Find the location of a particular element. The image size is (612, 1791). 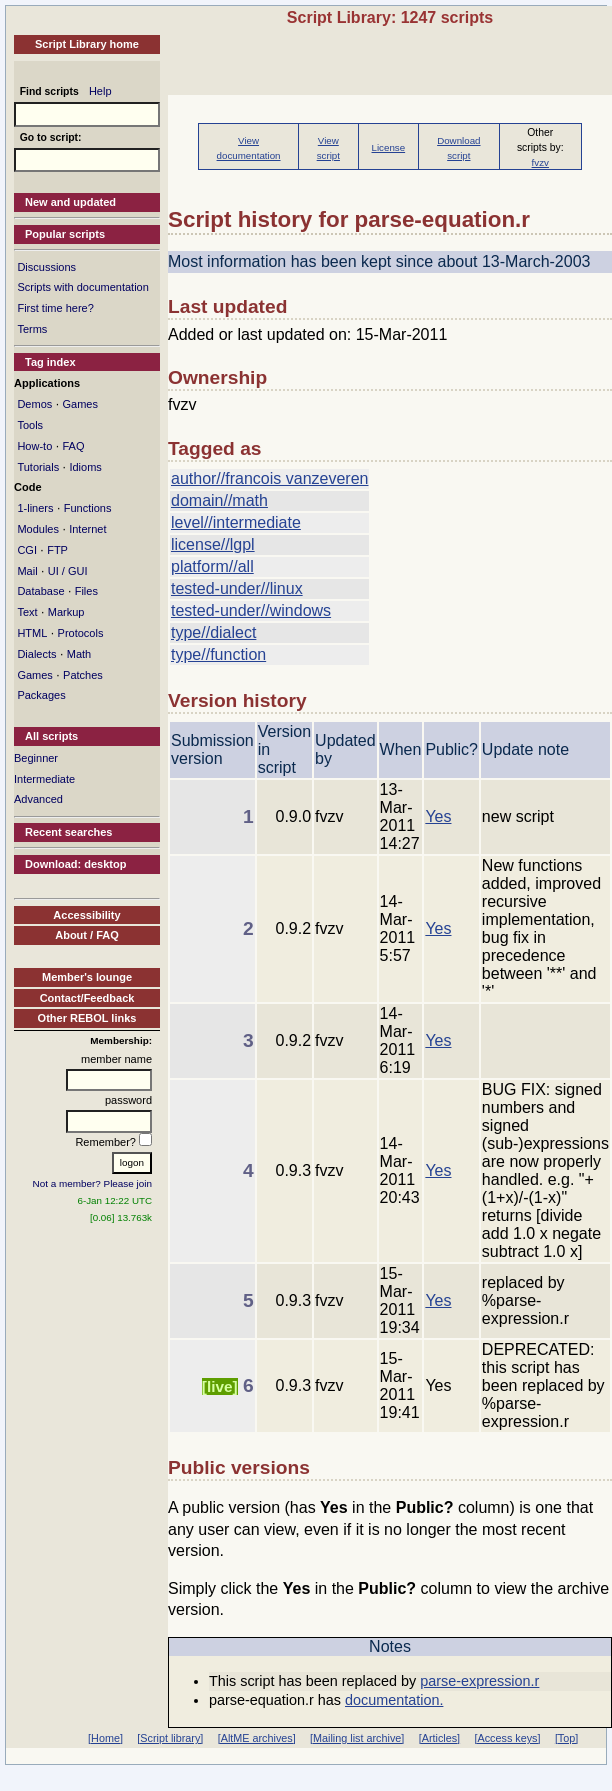

tested-under//linux is located at coordinates (237, 588).